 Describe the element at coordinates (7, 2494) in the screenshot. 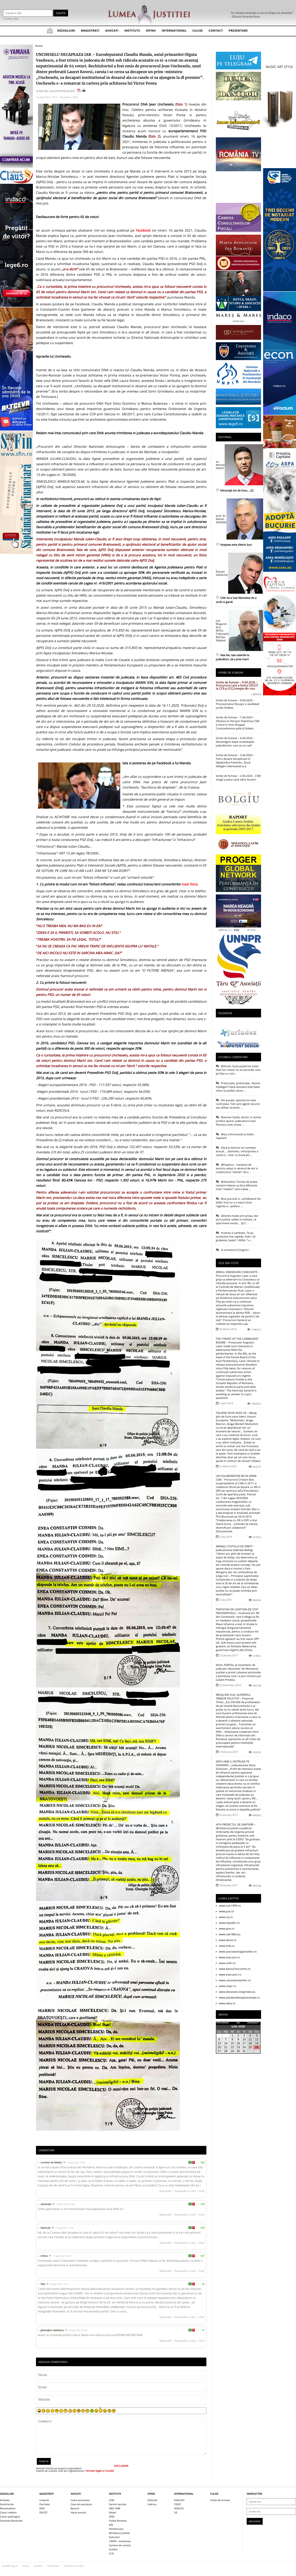

I see `DEZVALUIRI` at that location.